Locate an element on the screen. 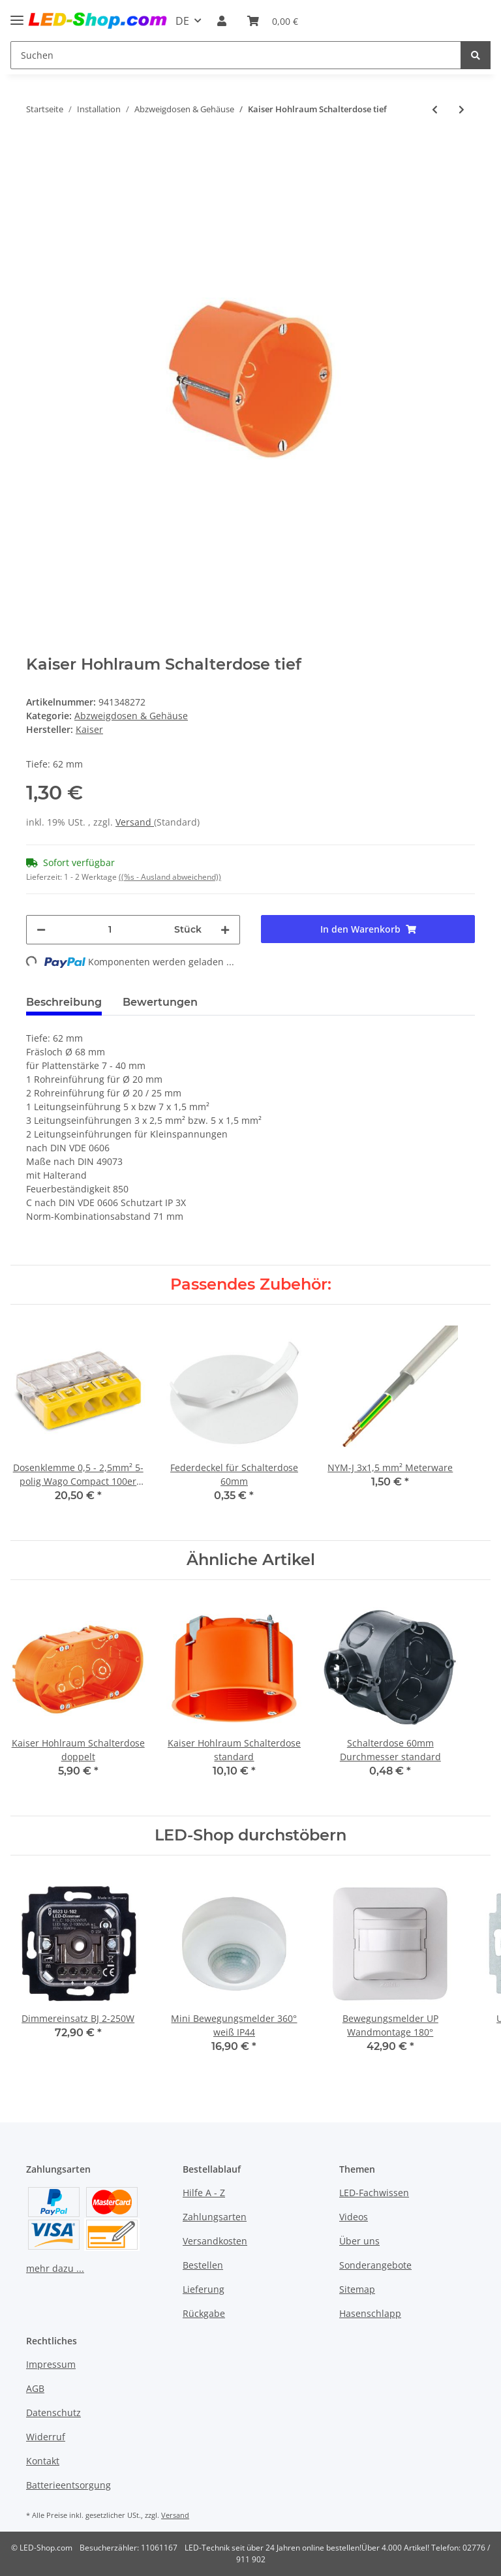  [In den Warenkorb] is located at coordinates (36, 147).